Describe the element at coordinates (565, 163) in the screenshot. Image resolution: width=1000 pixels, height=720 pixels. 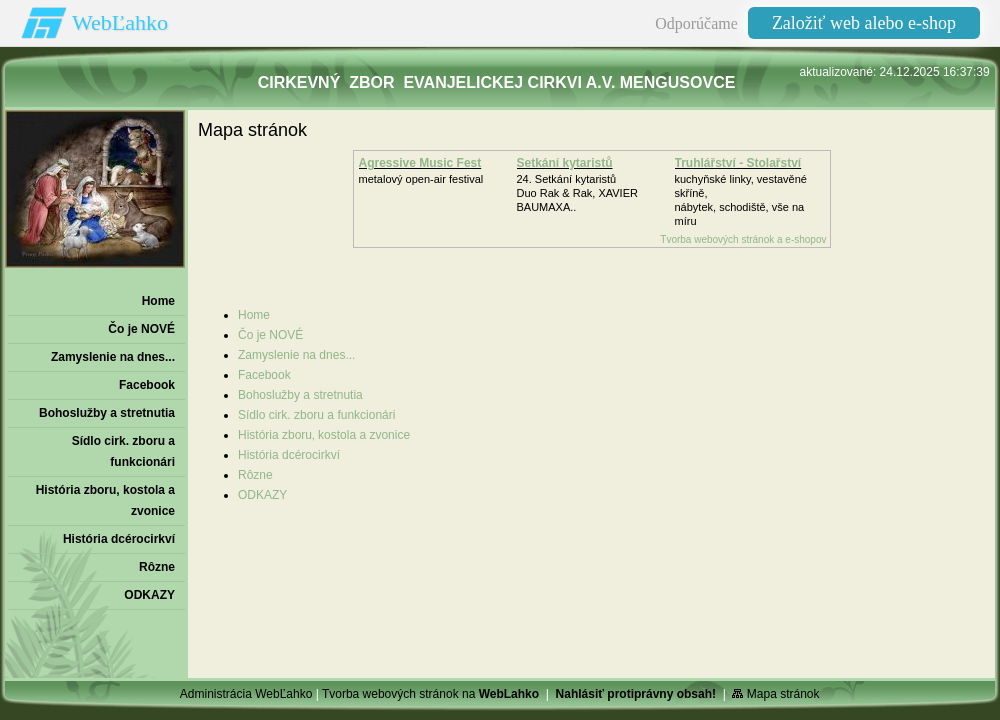
I see `Setkání kytaristů` at that location.